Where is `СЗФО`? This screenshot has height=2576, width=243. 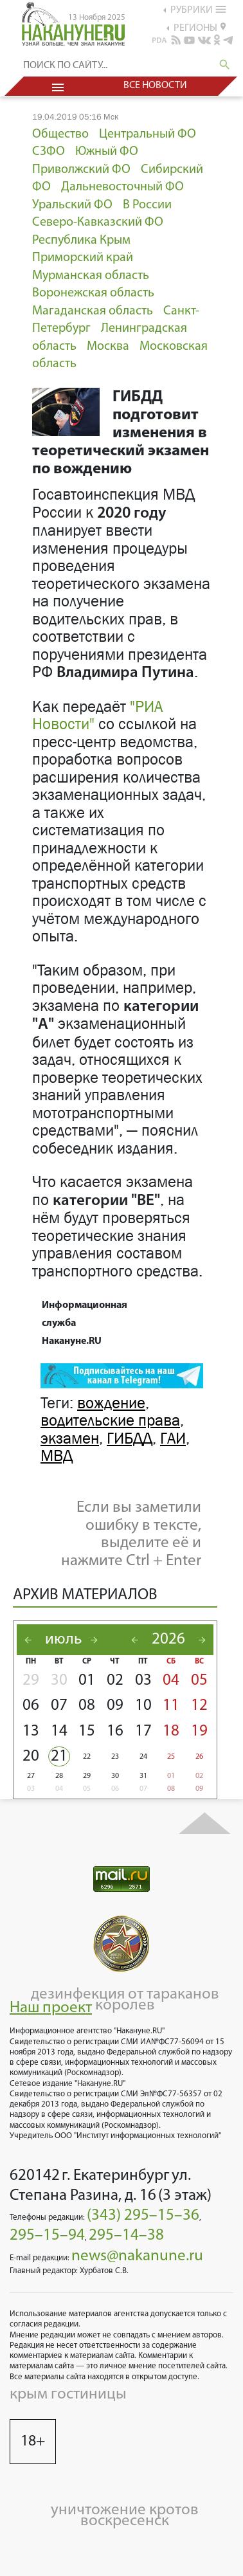 СЗФО is located at coordinates (48, 151).